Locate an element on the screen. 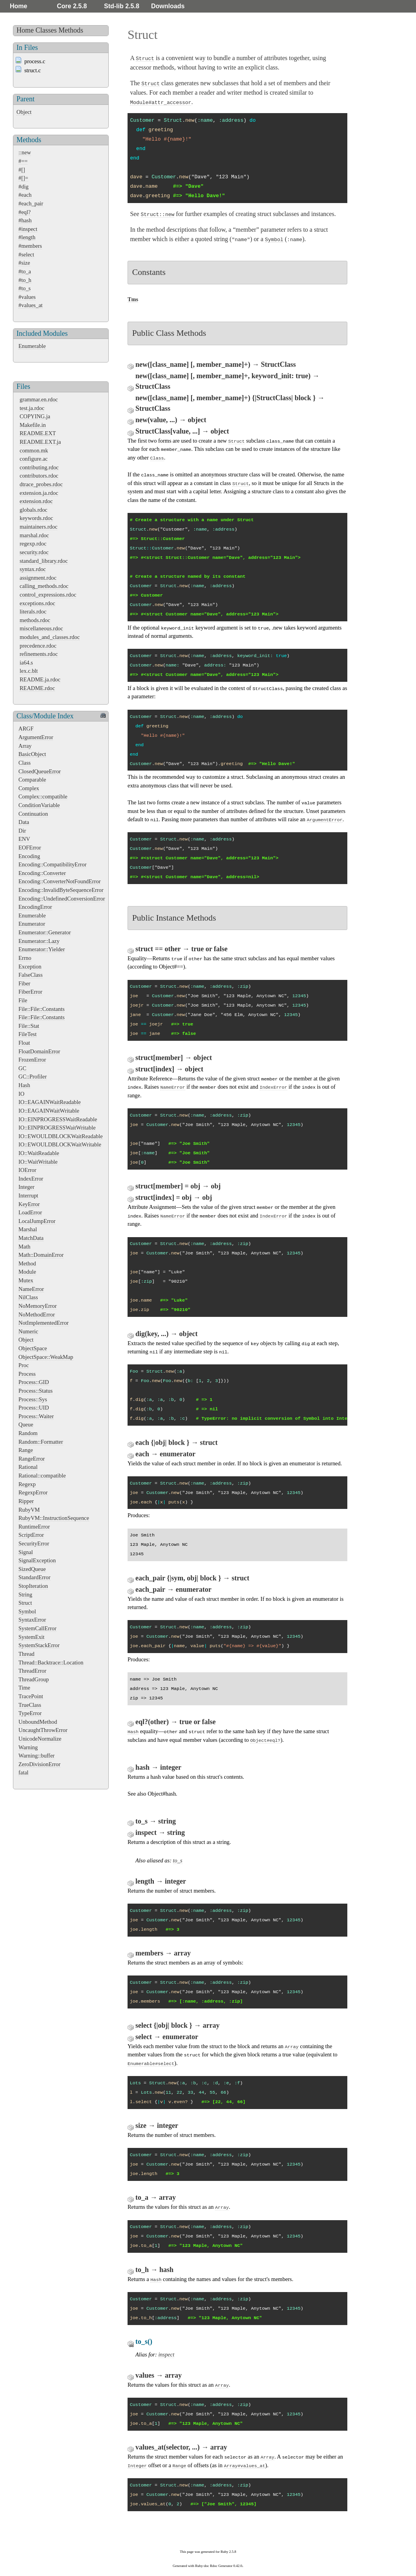 The image size is (416, 2576). methods.rdoc is located at coordinates (35, 620).